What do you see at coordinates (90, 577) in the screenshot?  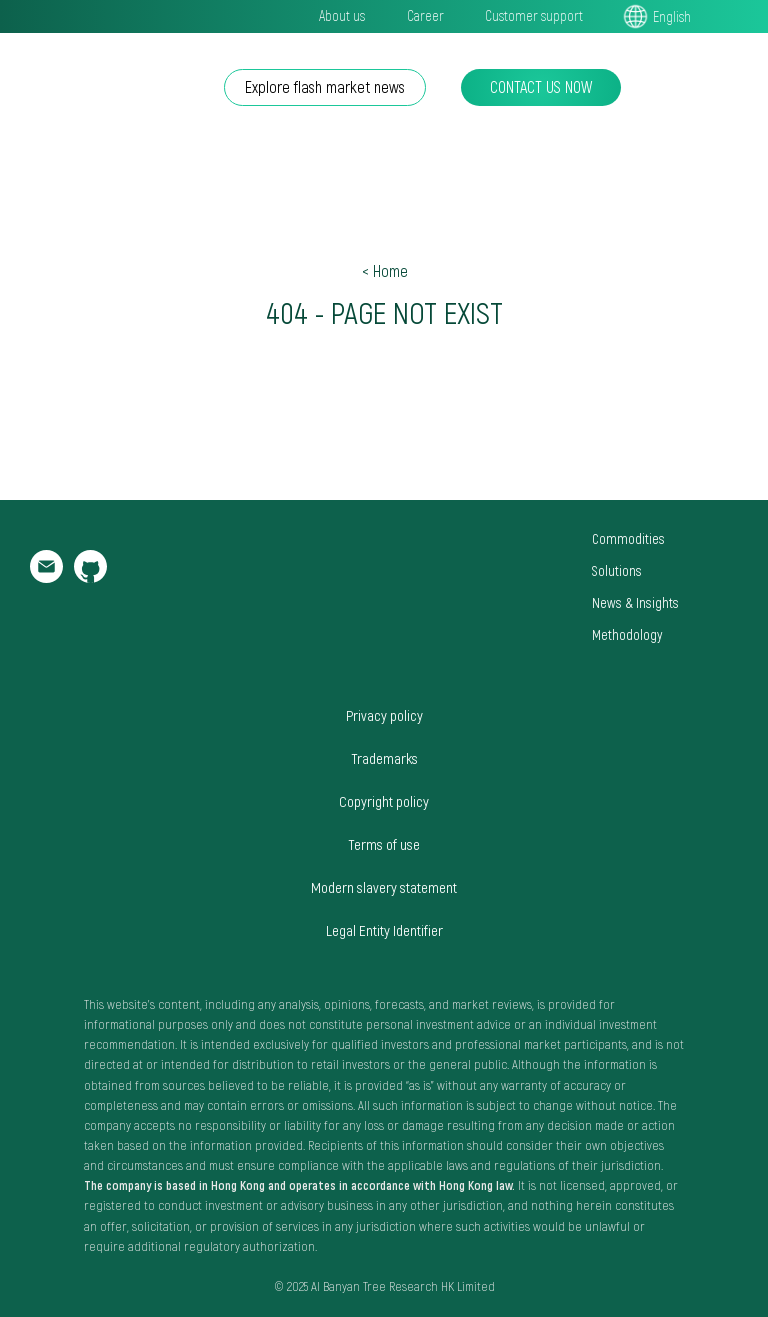 I see `[github]` at bounding box center [90, 577].